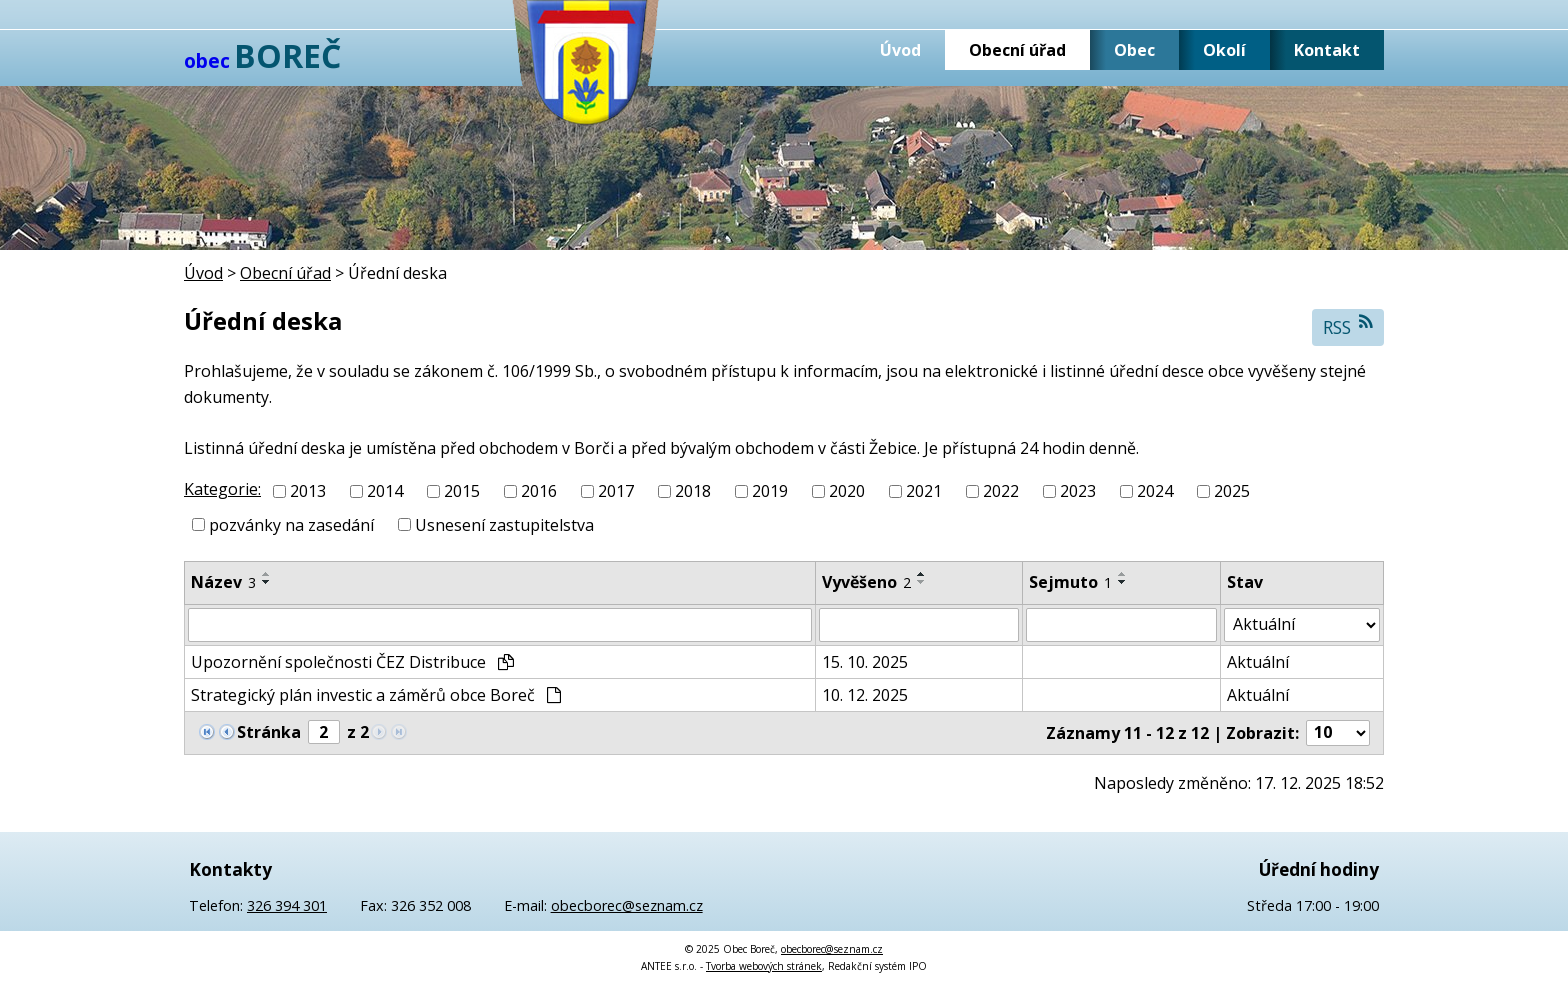  I want to click on 2025, so click(1232, 491).